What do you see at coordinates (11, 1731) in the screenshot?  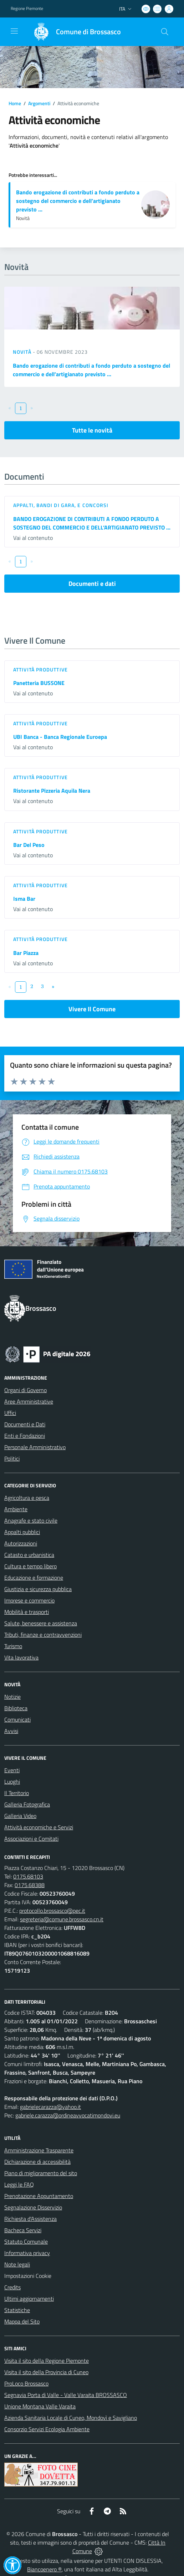 I see `Avvisi` at bounding box center [11, 1731].